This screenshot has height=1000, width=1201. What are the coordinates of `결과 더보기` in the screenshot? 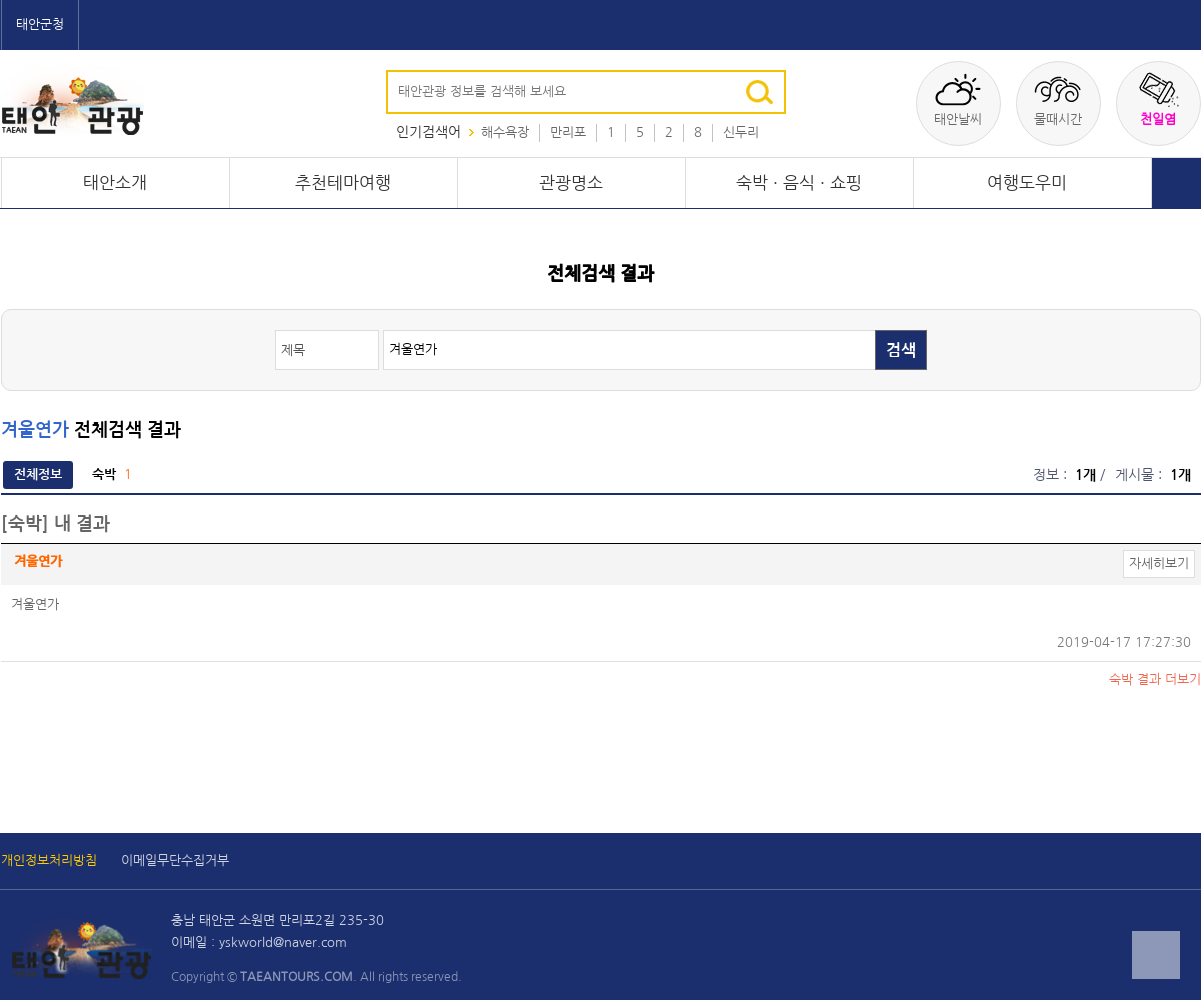 It's located at (1155, 679).